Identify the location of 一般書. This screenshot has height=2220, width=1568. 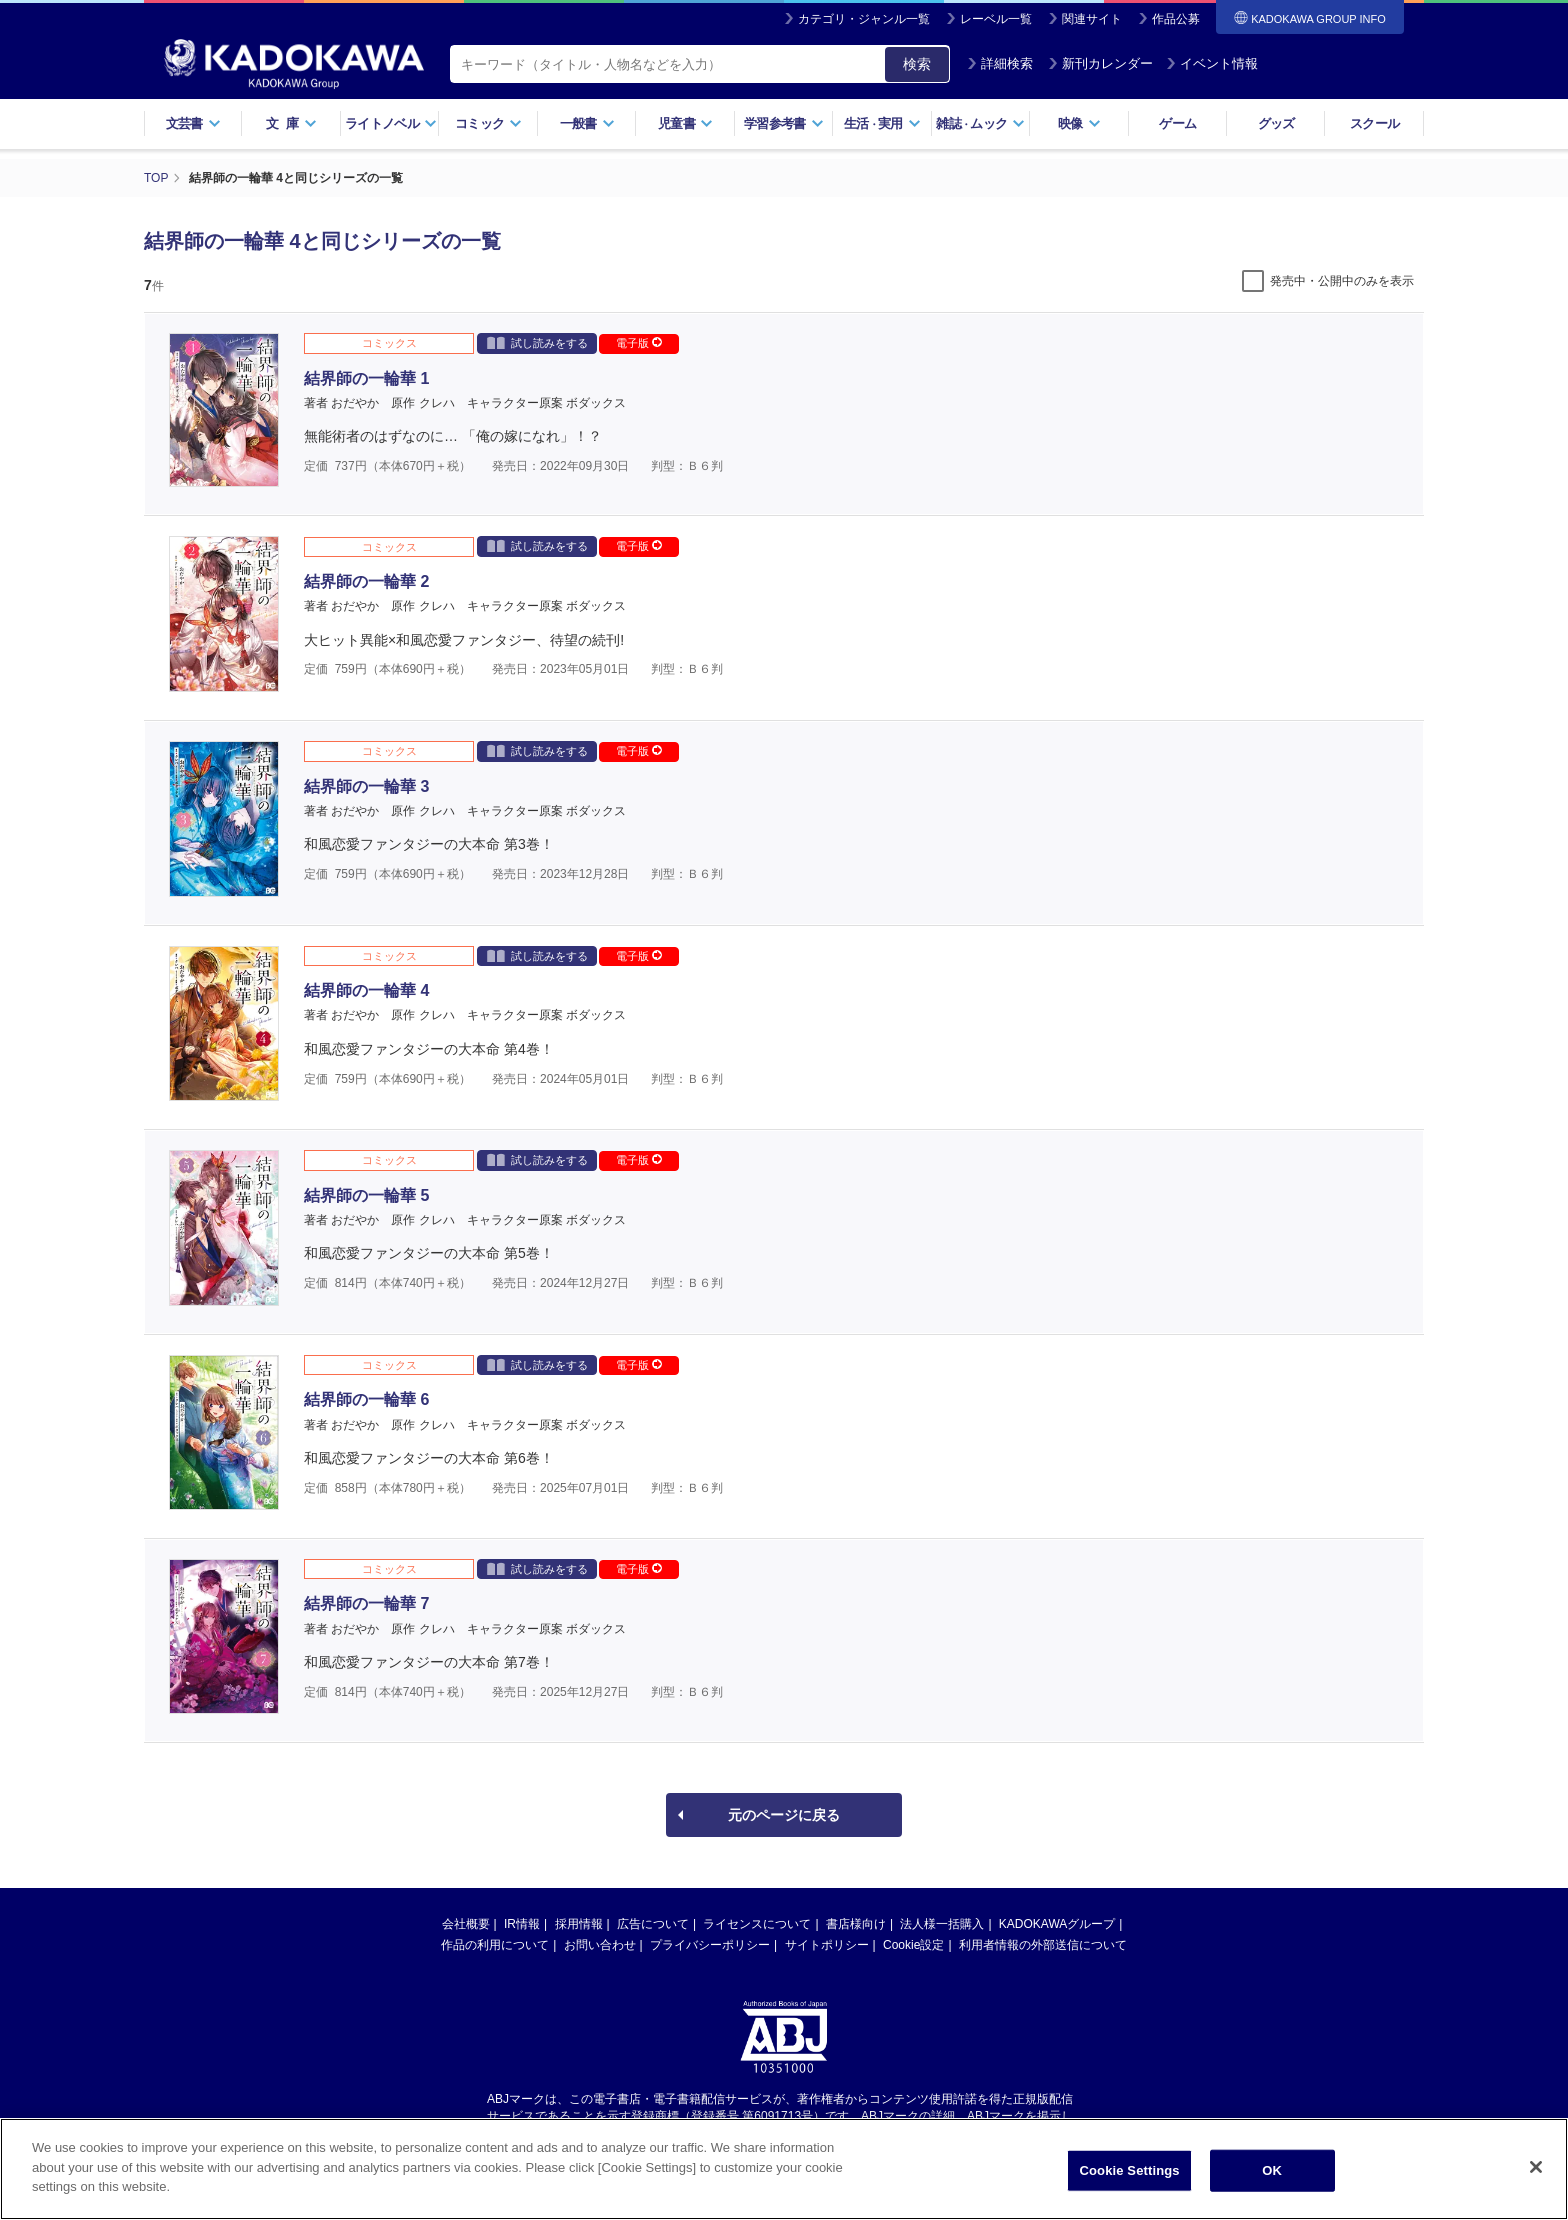
(587, 123).